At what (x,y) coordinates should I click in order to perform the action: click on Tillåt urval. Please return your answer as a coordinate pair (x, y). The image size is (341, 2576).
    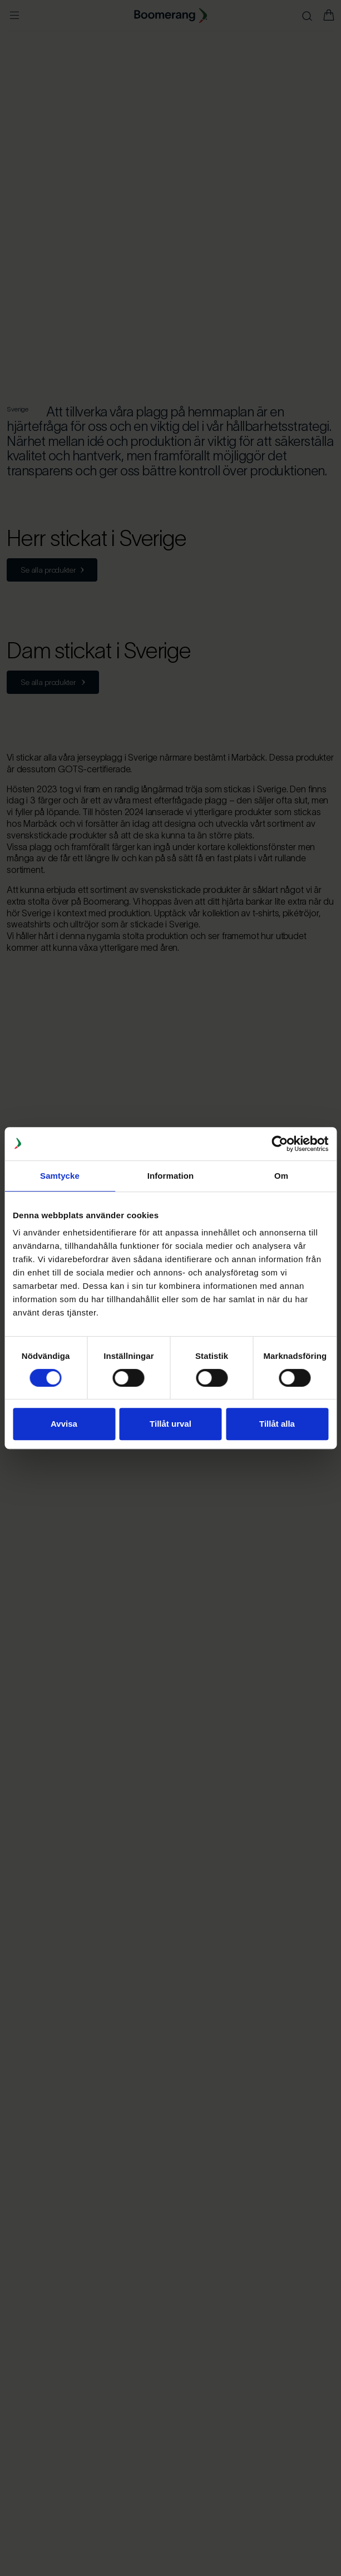
    Looking at the image, I should click on (170, 1423).